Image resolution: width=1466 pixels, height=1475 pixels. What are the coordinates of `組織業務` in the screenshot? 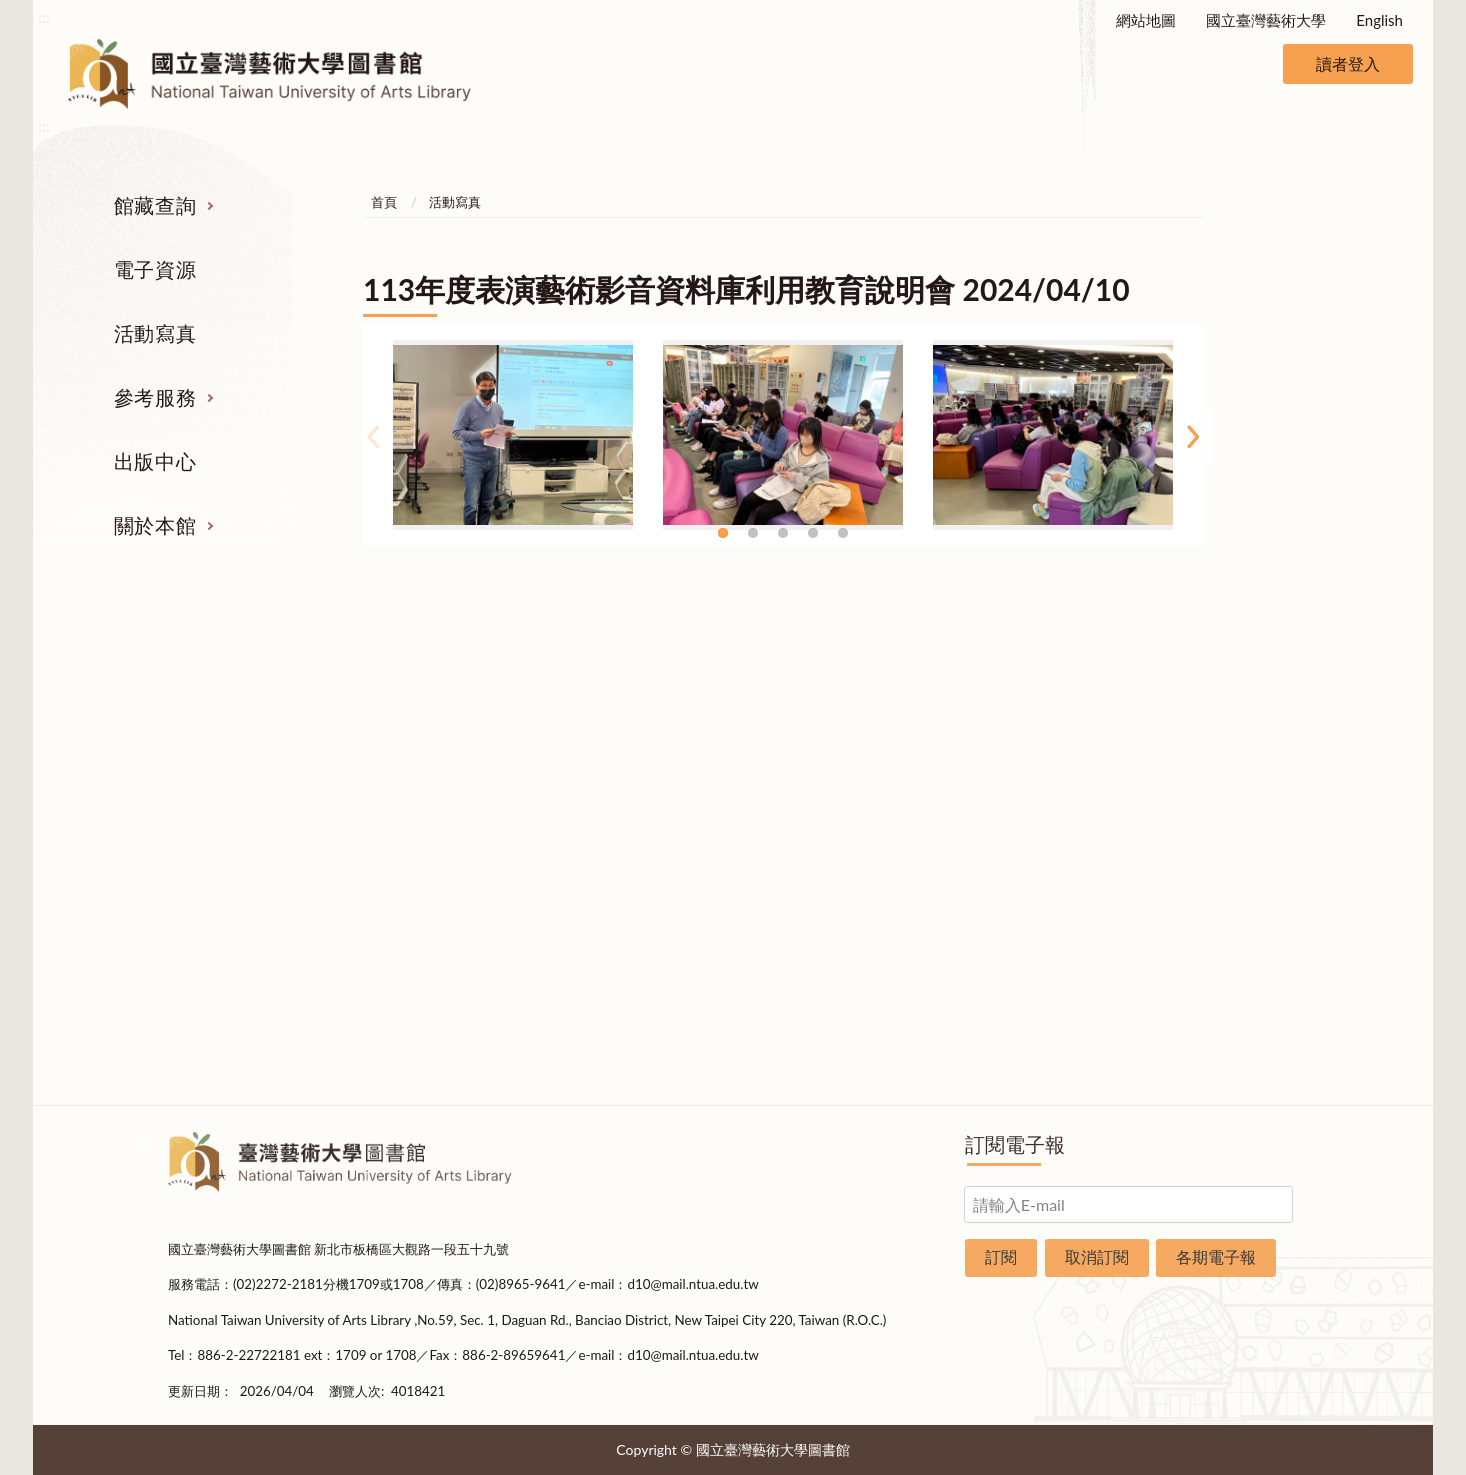 It's located at (1221, 714).